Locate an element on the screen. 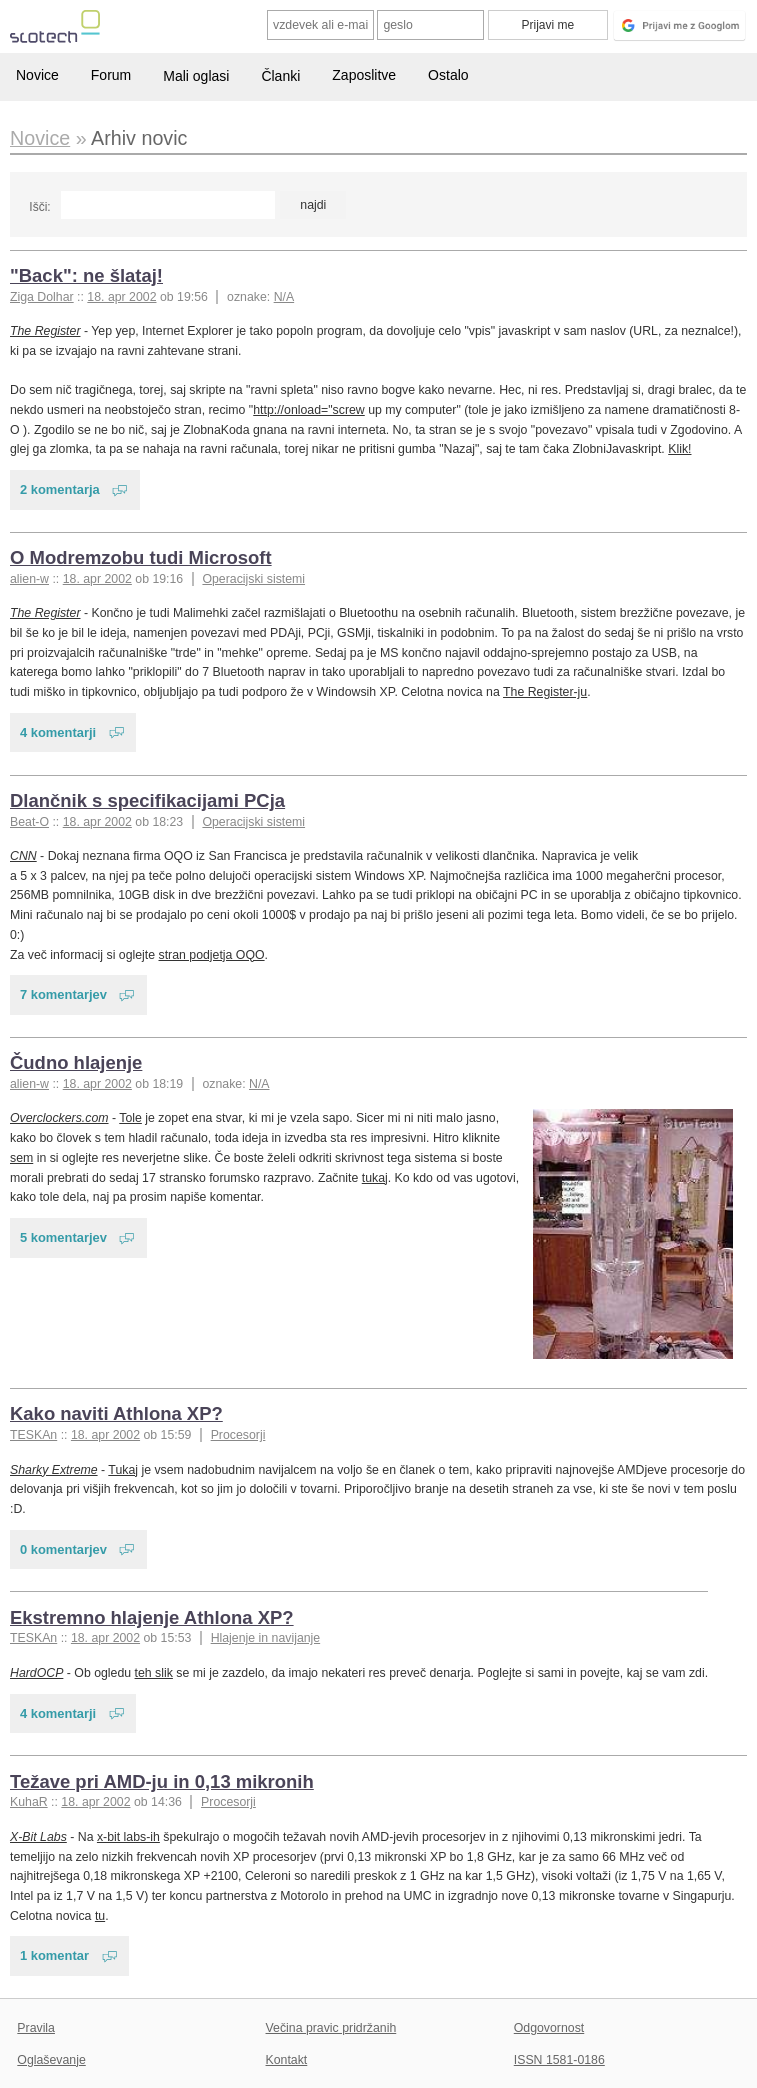 The height and width of the screenshot is (2088, 757). 18. apr 2002 is located at coordinates (121, 297).